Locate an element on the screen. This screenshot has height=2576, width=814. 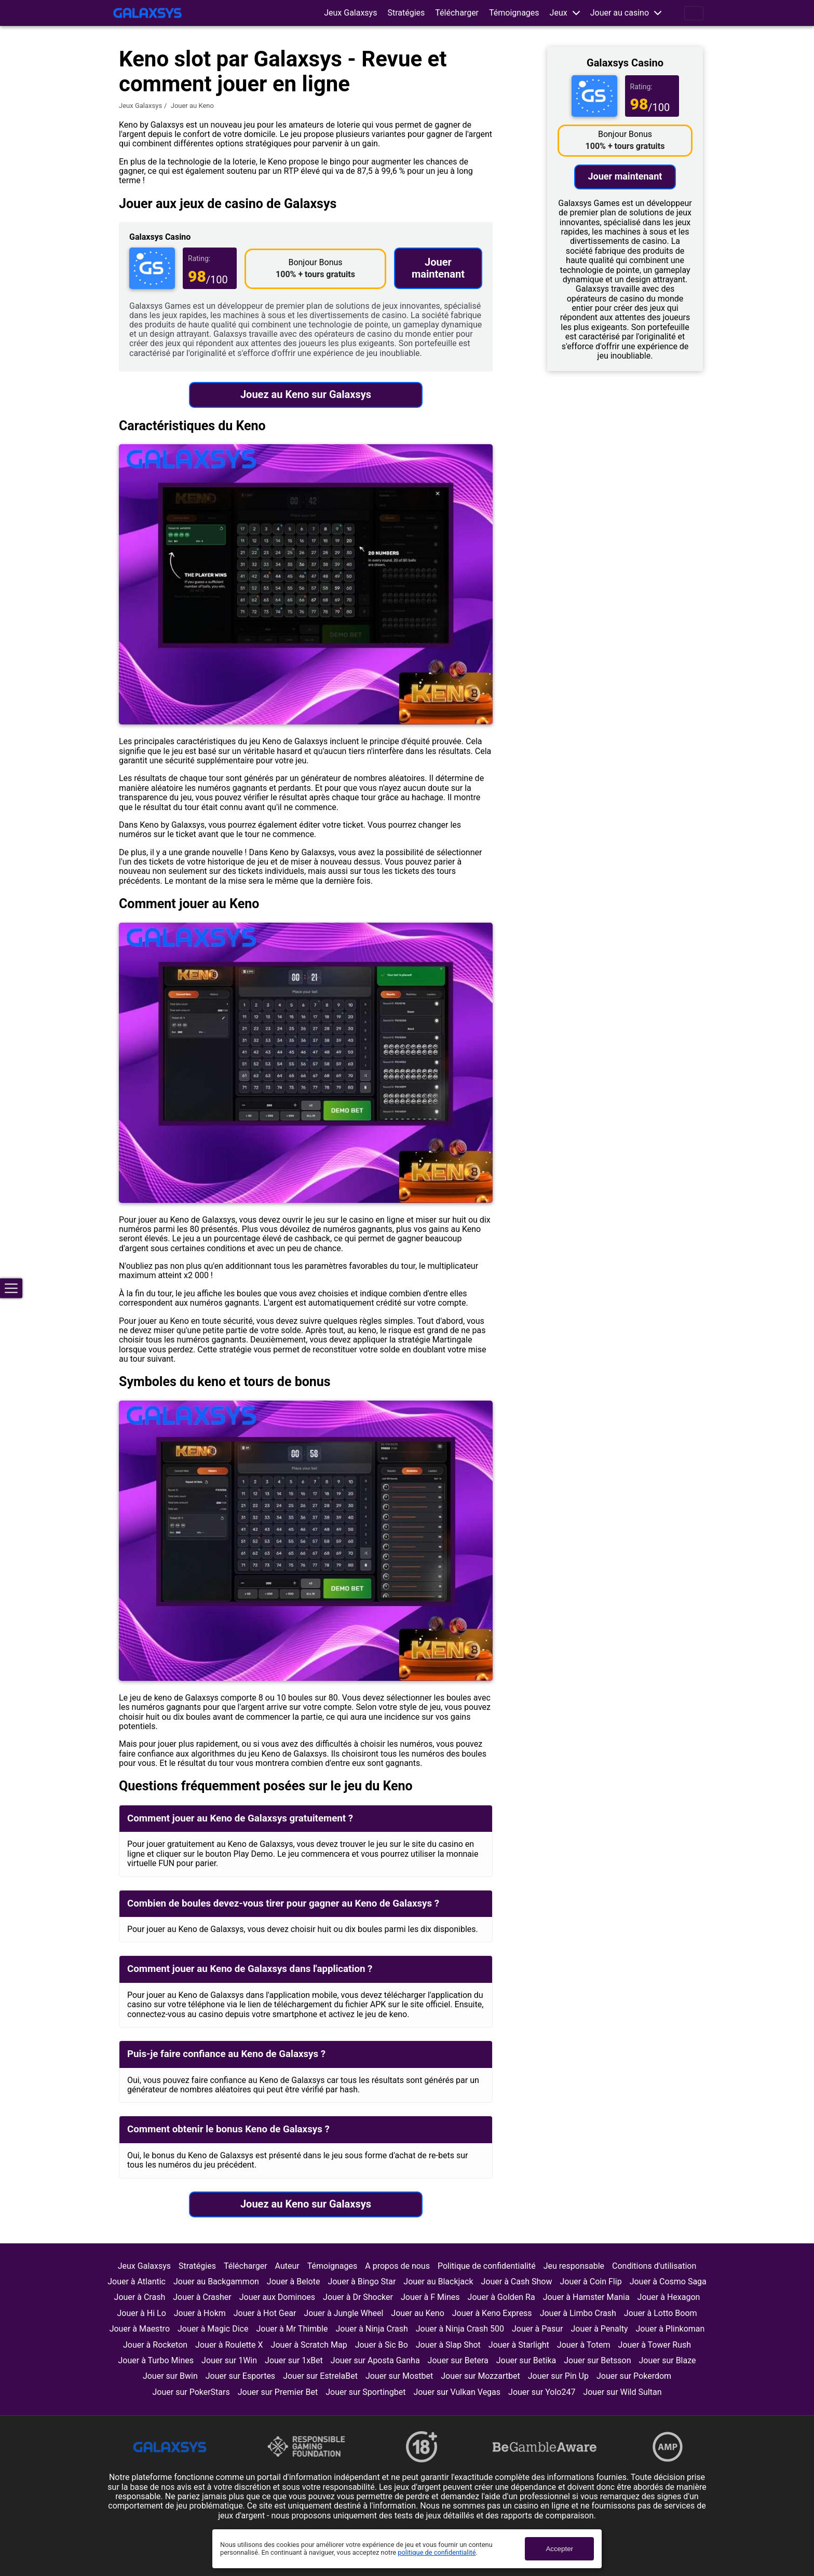
Jouer sur Wild Sultan is located at coordinates (622, 2392).